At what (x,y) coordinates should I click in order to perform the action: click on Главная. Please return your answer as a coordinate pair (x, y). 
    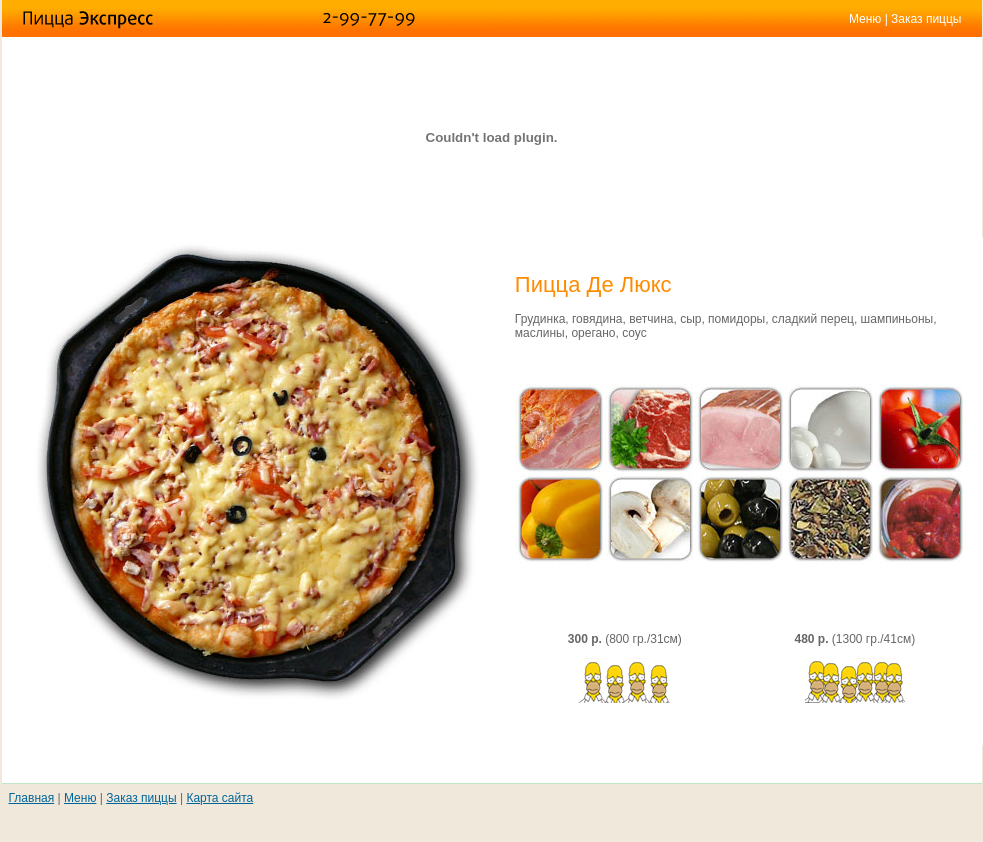
    Looking at the image, I should click on (32, 798).